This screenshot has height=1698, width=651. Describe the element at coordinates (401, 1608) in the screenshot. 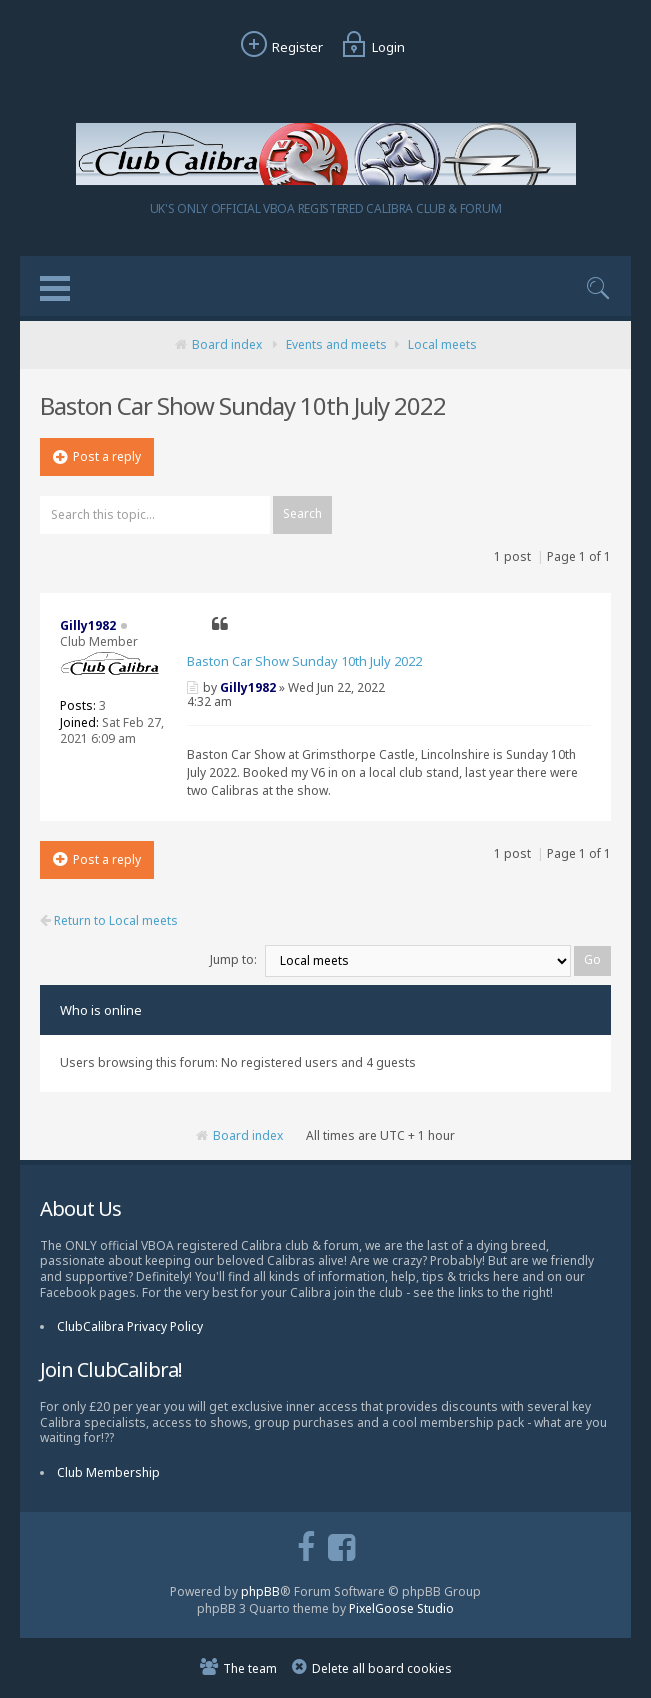

I see `PixelGoose Studio` at that location.